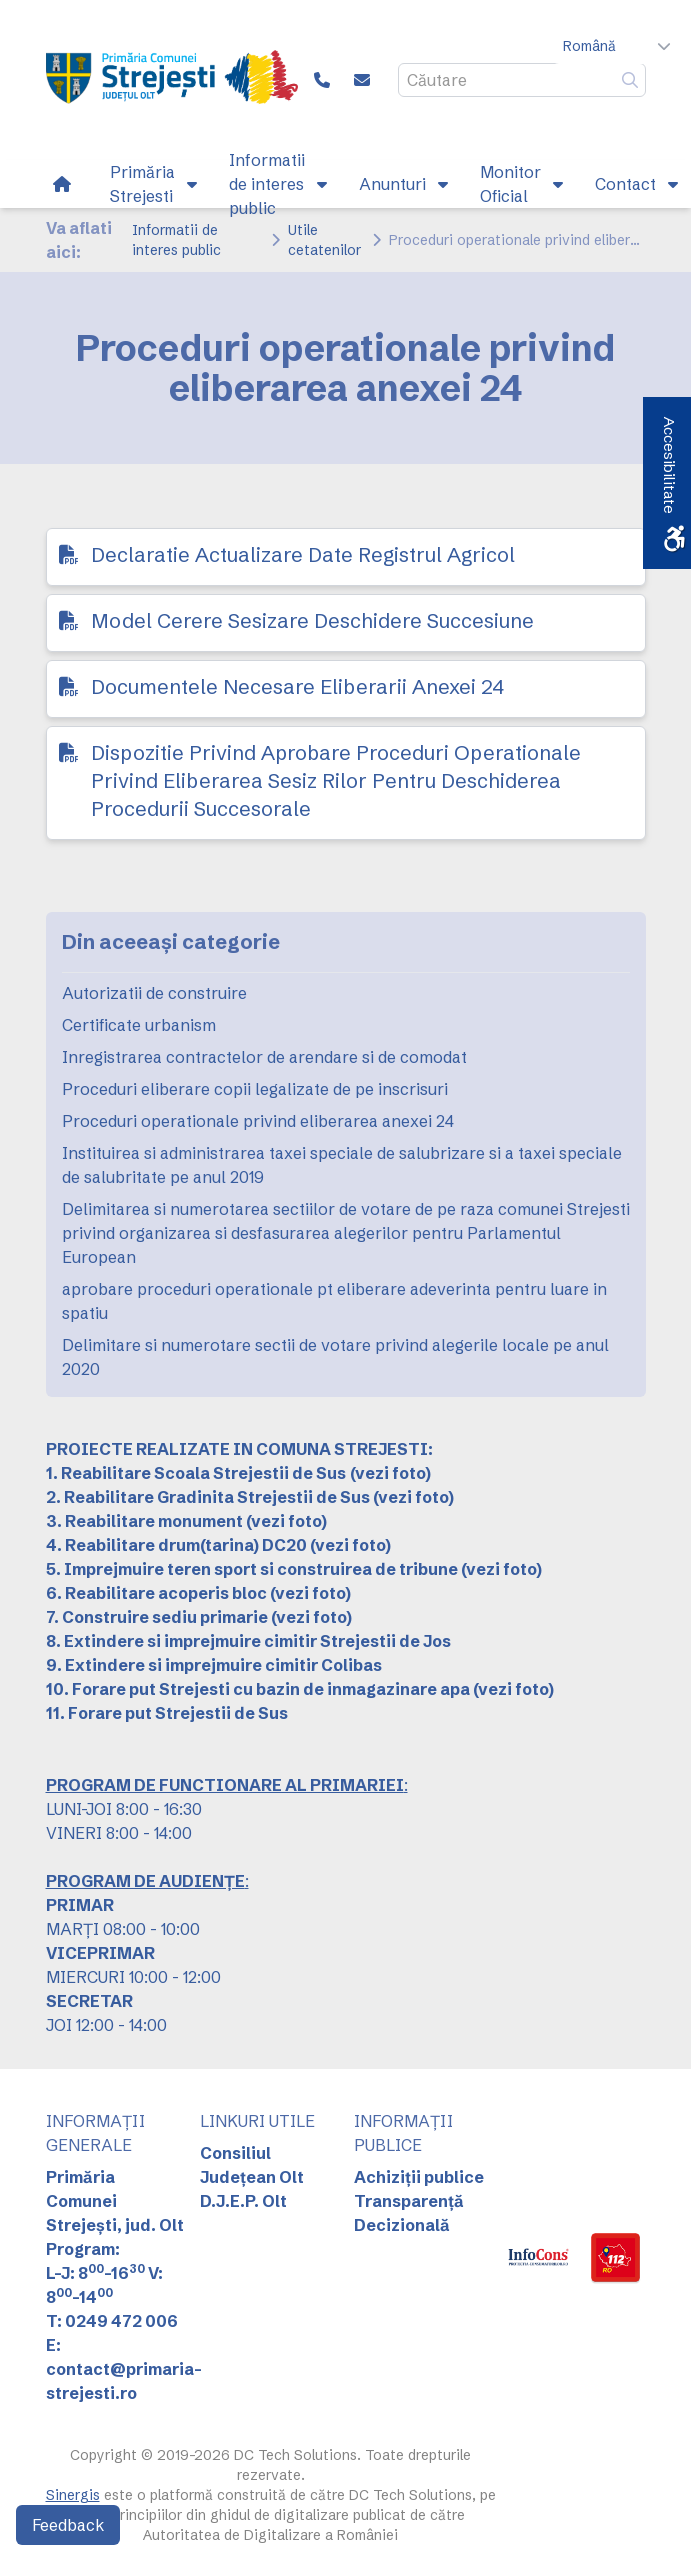  I want to click on 5. Imprejmuire teren sport si construirea de tribune [link], so click(252, 1569).